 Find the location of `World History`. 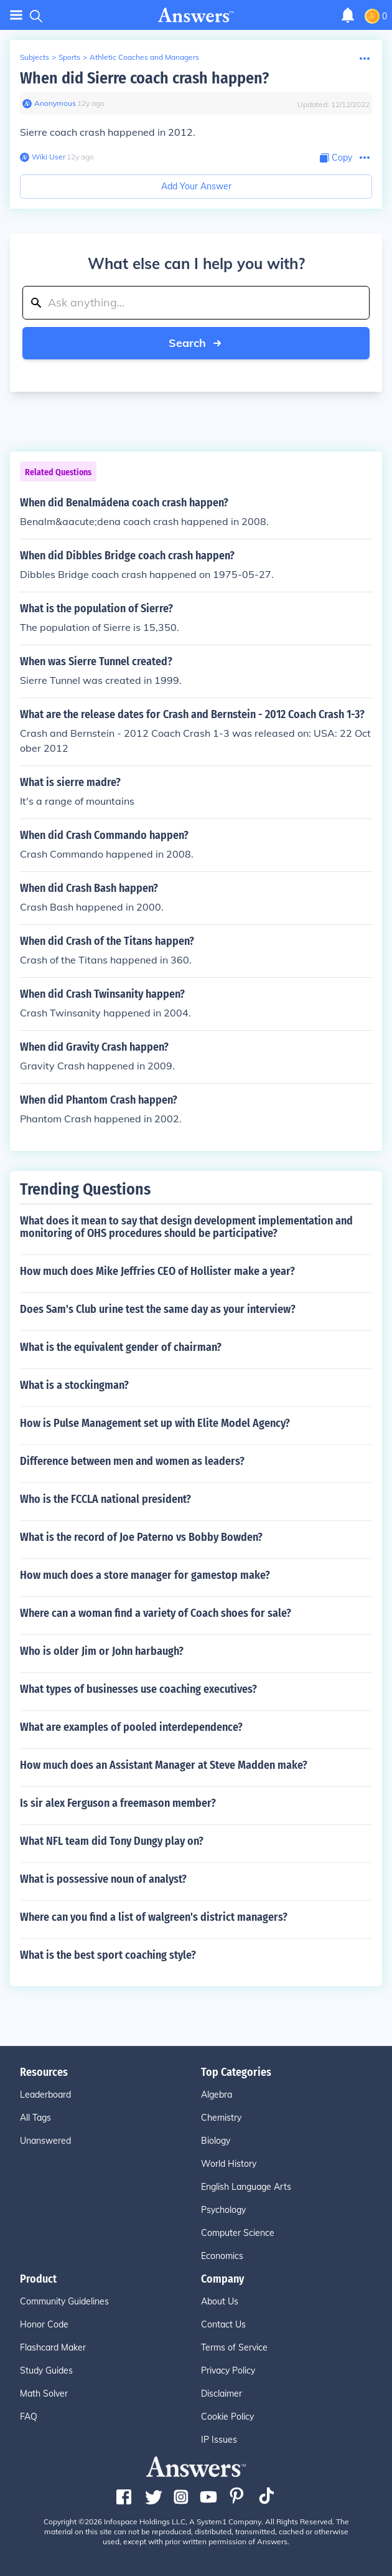

World History is located at coordinates (228, 2163).